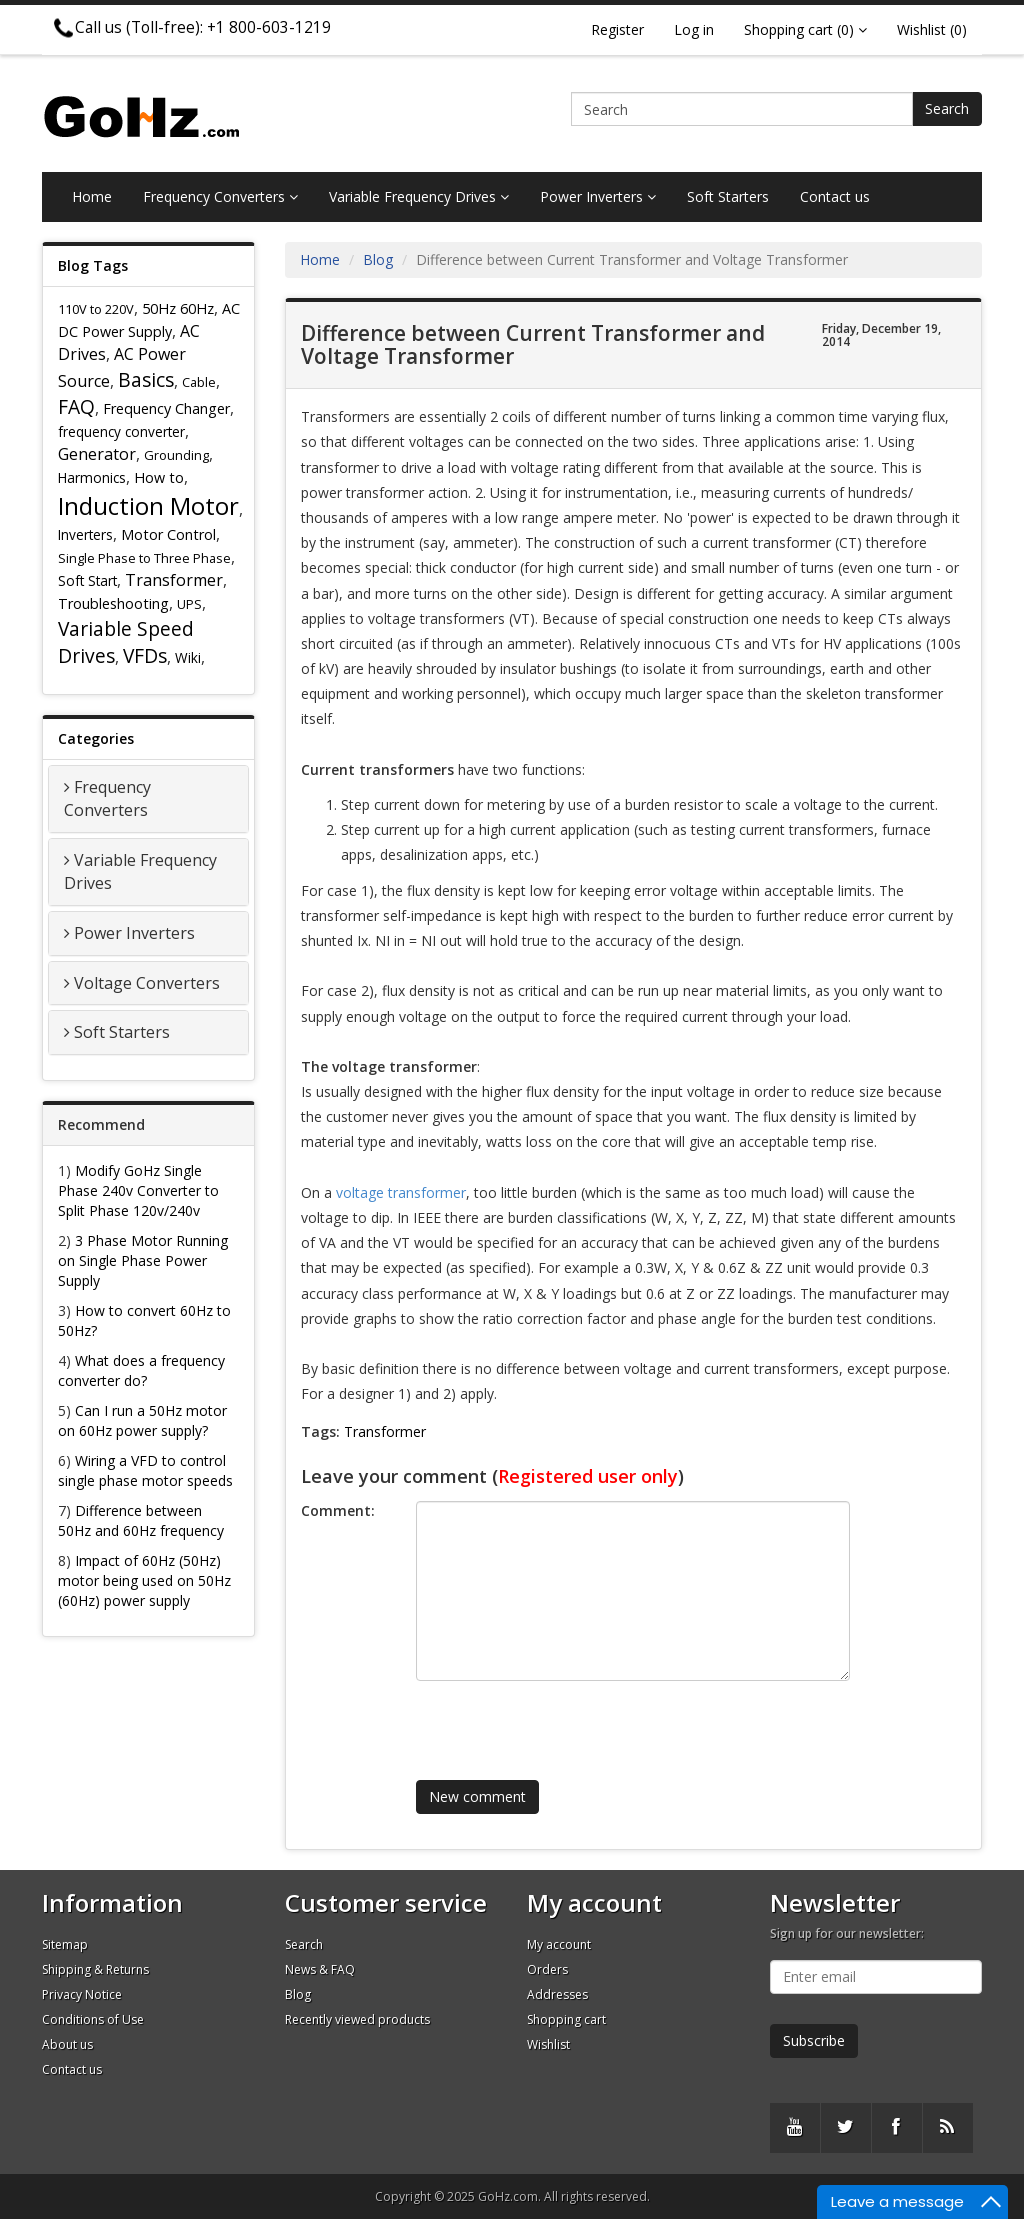 This screenshot has height=2219, width=1024. Describe the element at coordinates (95, 1969) in the screenshot. I see `Shipping & Returns` at that location.